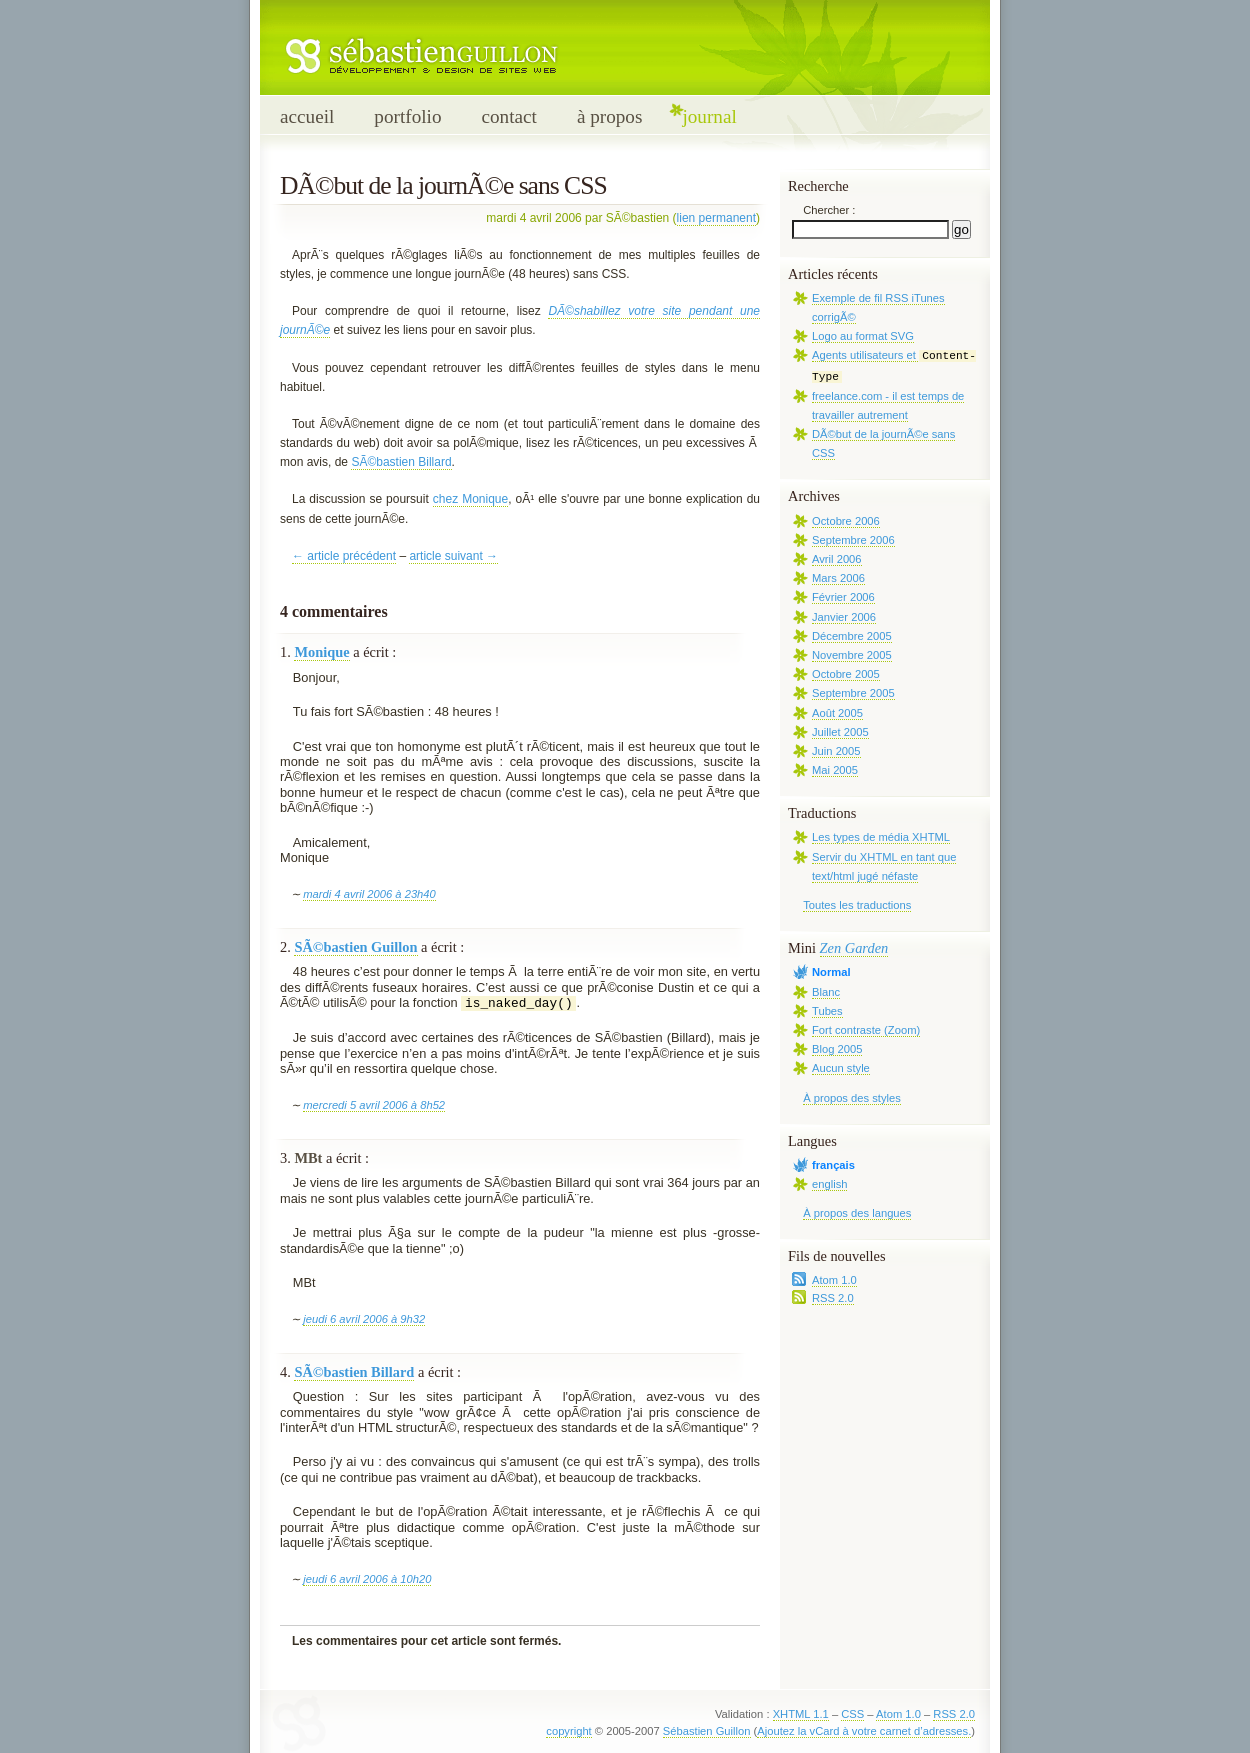  Describe the element at coordinates (836, 751) in the screenshot. I see `Juin 2005` at that location.